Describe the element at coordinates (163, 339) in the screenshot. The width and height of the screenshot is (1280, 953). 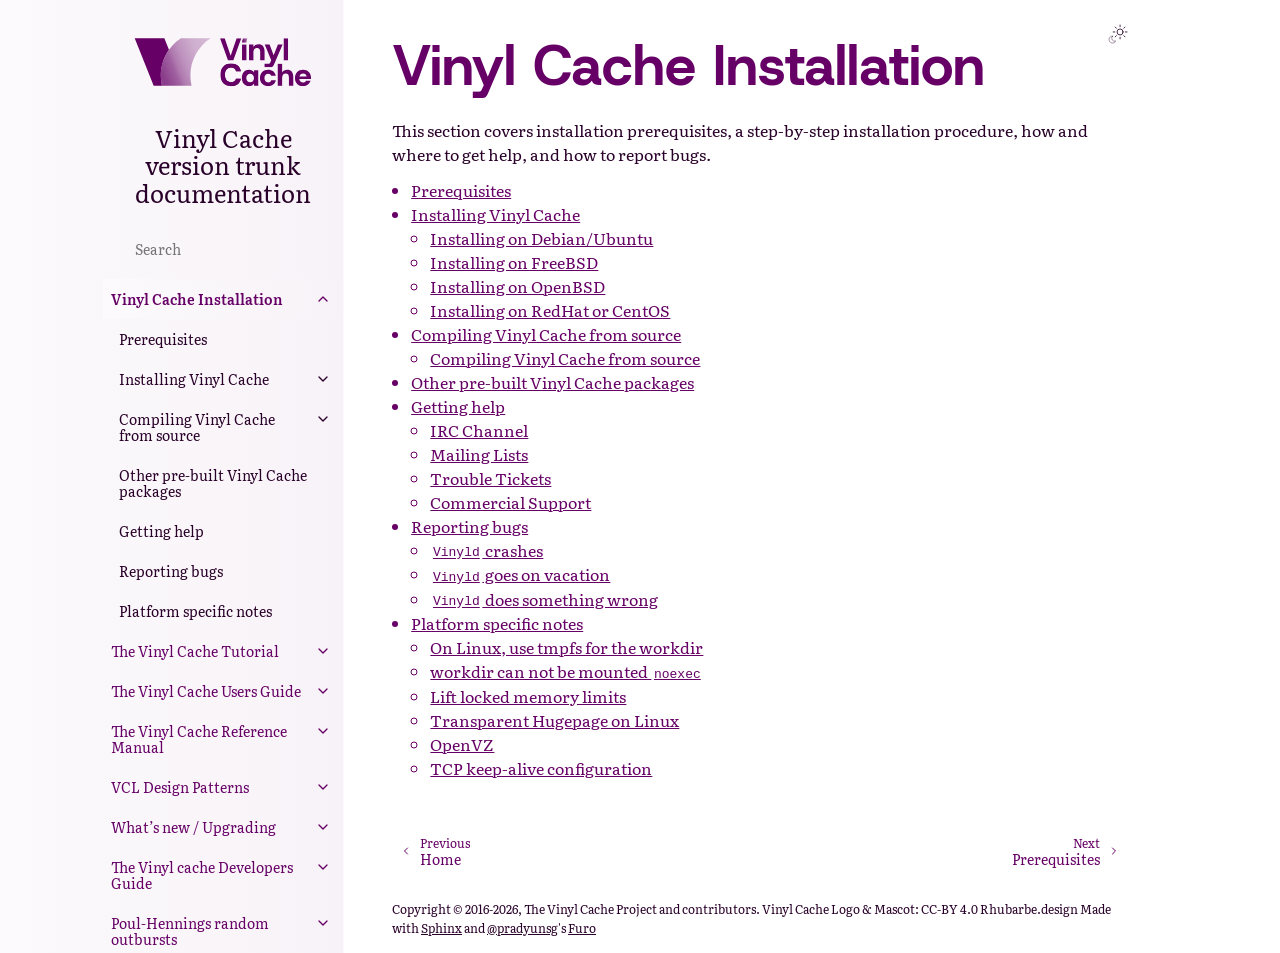
I see `Prerequisites` at that location.